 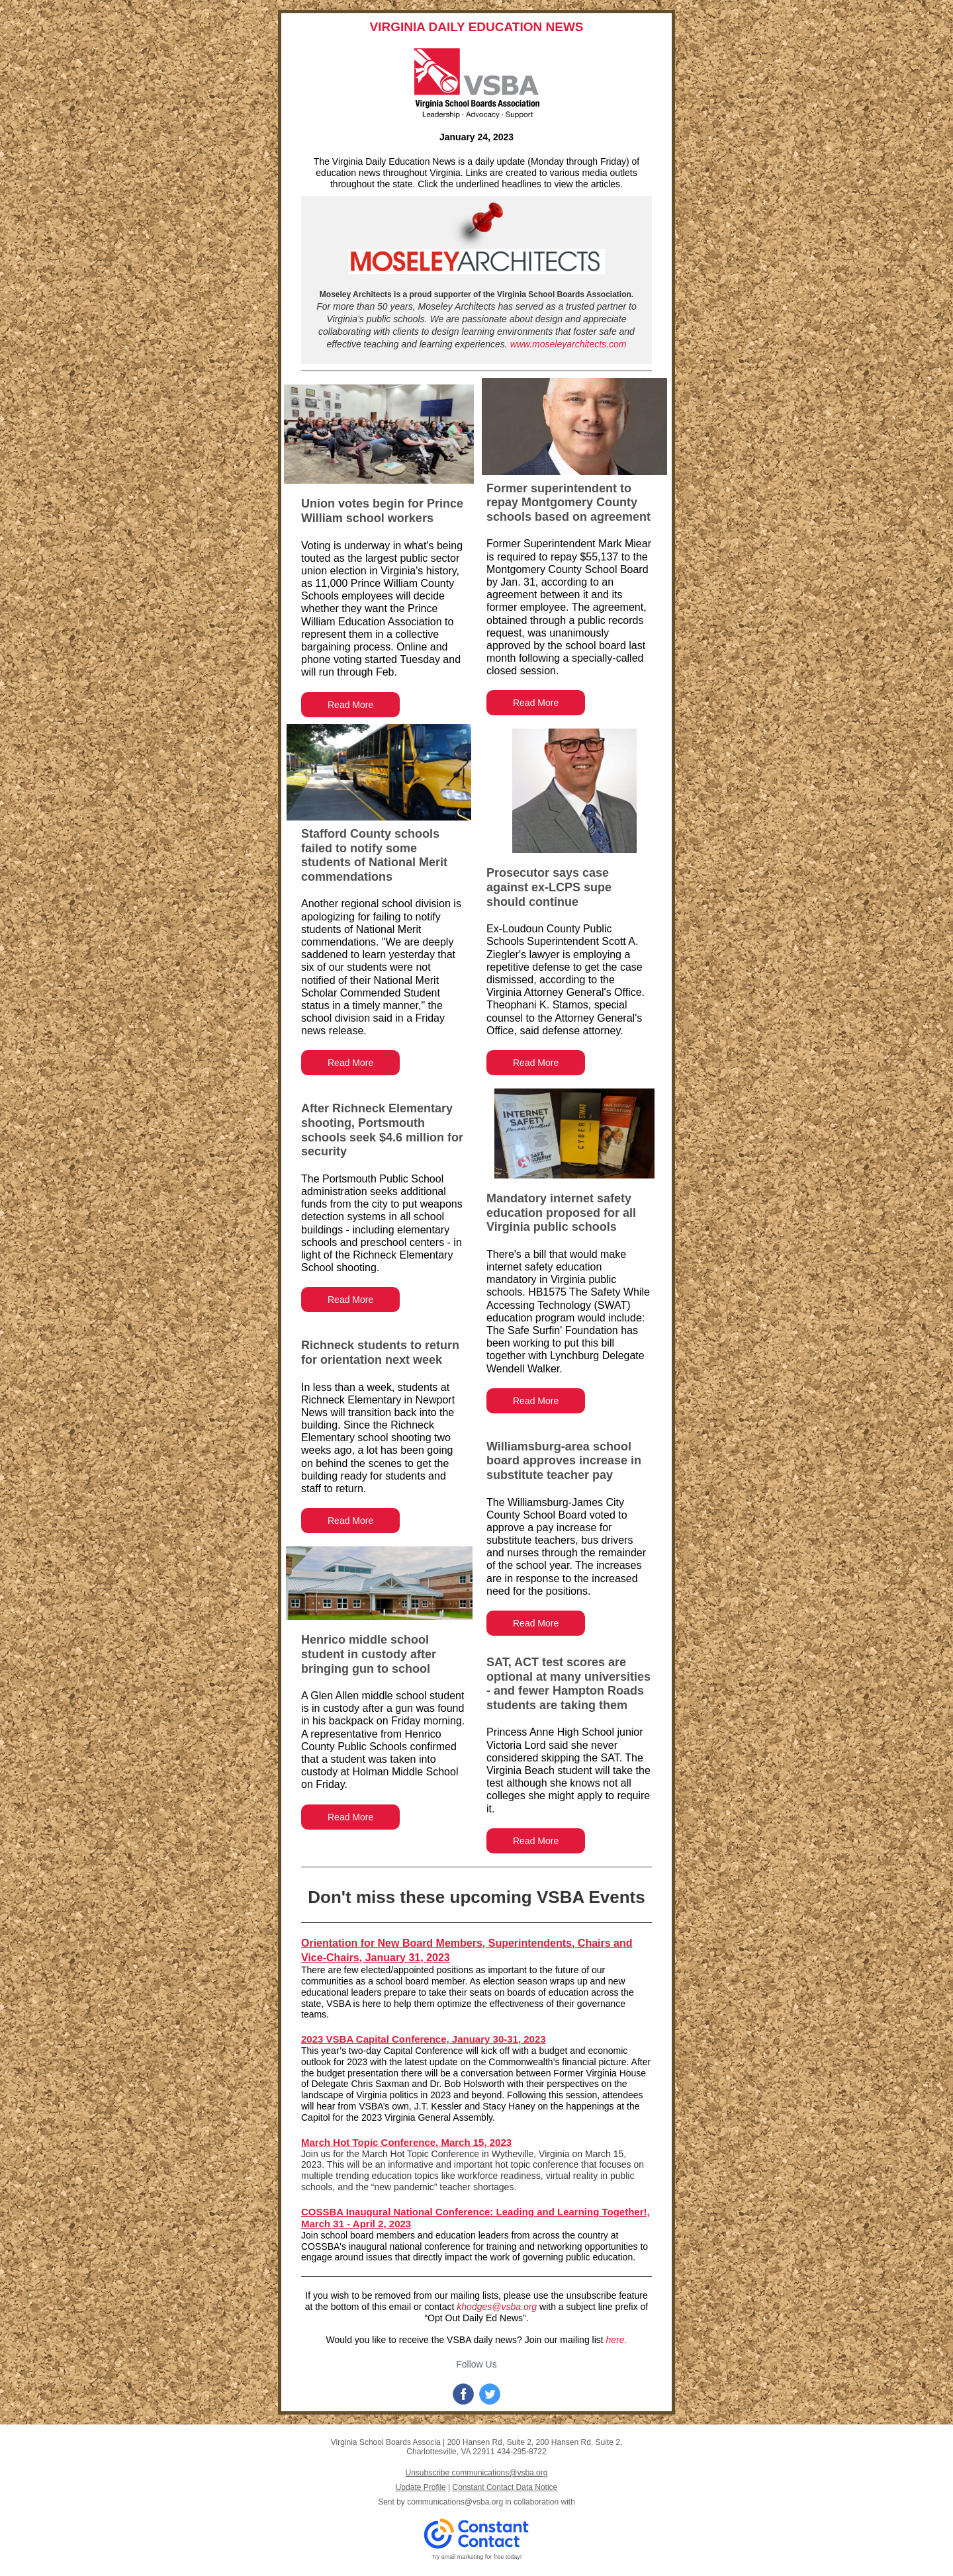 What do you see at coordinates (350, 704) in the screenshot?
I see `Read More` at bounding box center [350, 704].